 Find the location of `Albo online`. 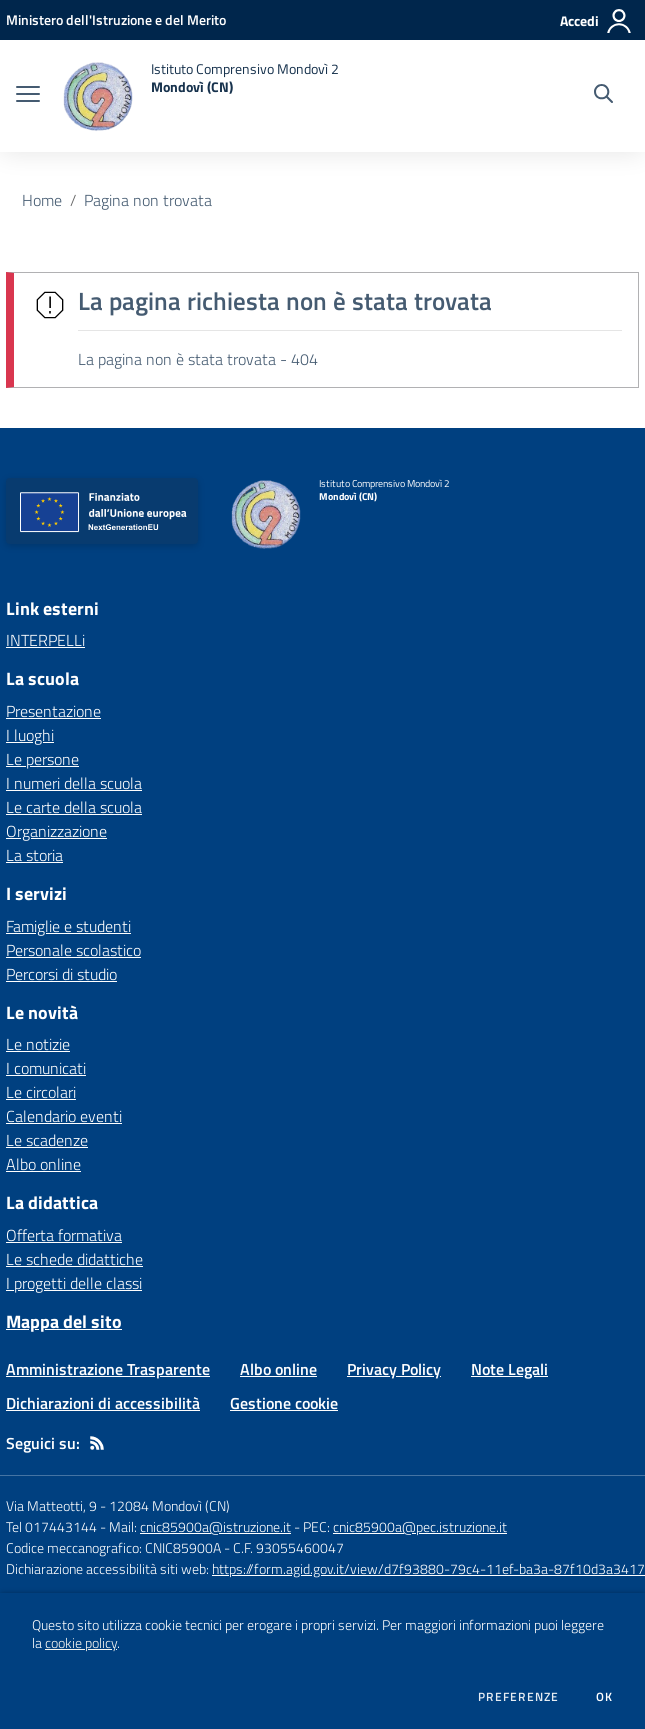

Albo online is located at coordinates (43, 1164).